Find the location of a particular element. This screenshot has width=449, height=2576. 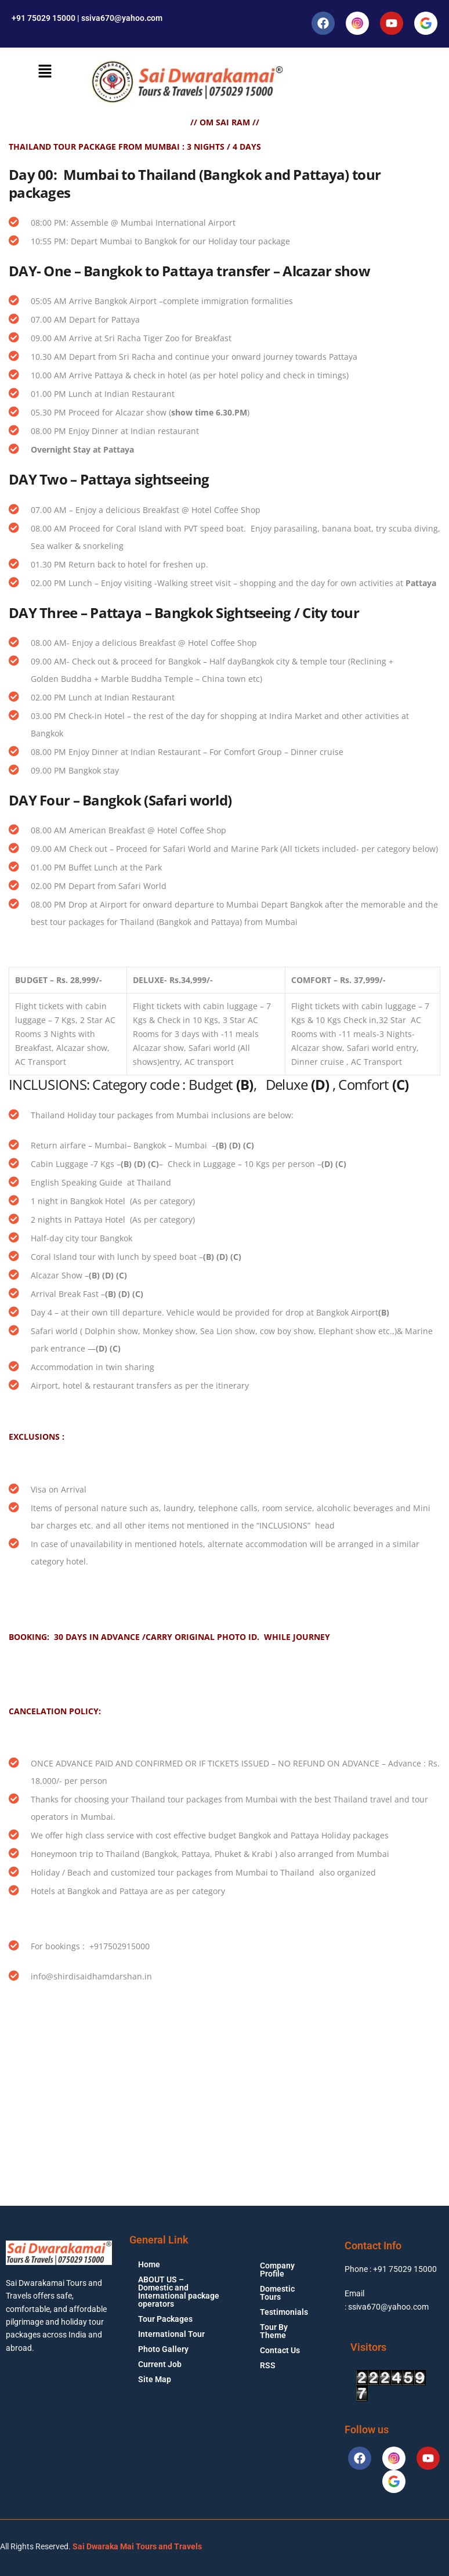

Domestic Tours is located at coordinates (277, 2293).